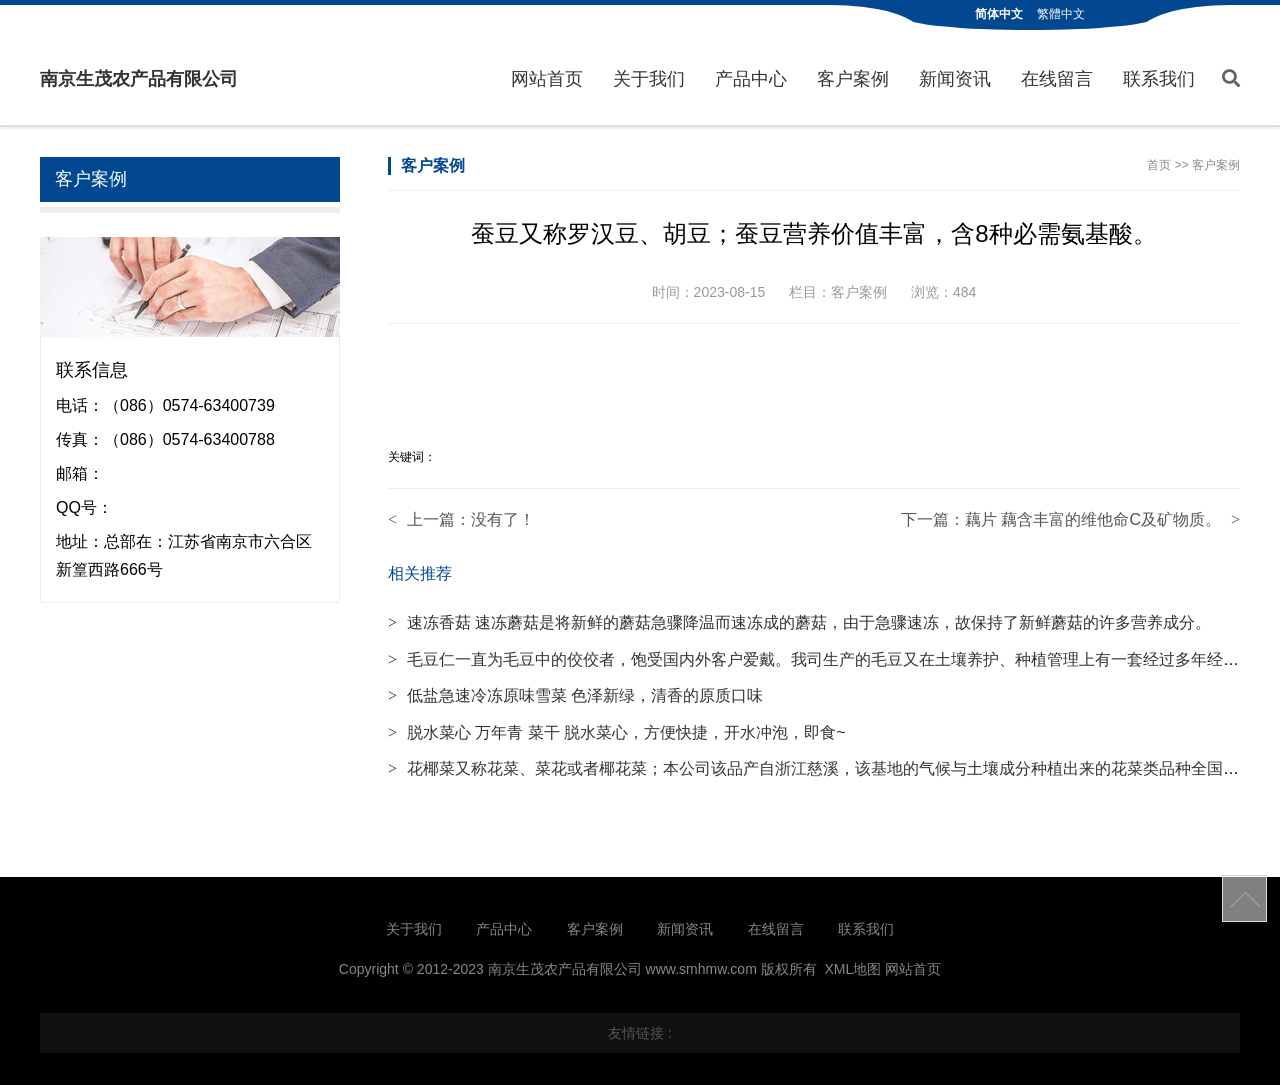  I want to click on 速冻香菇 速冻蘑菇是将新鲜的蘑菇急骤降温而速冻成的蘑菇，由于急骤速冻，故保持了新鲜蘑菇的许多营养成分。, so click(799, 622).